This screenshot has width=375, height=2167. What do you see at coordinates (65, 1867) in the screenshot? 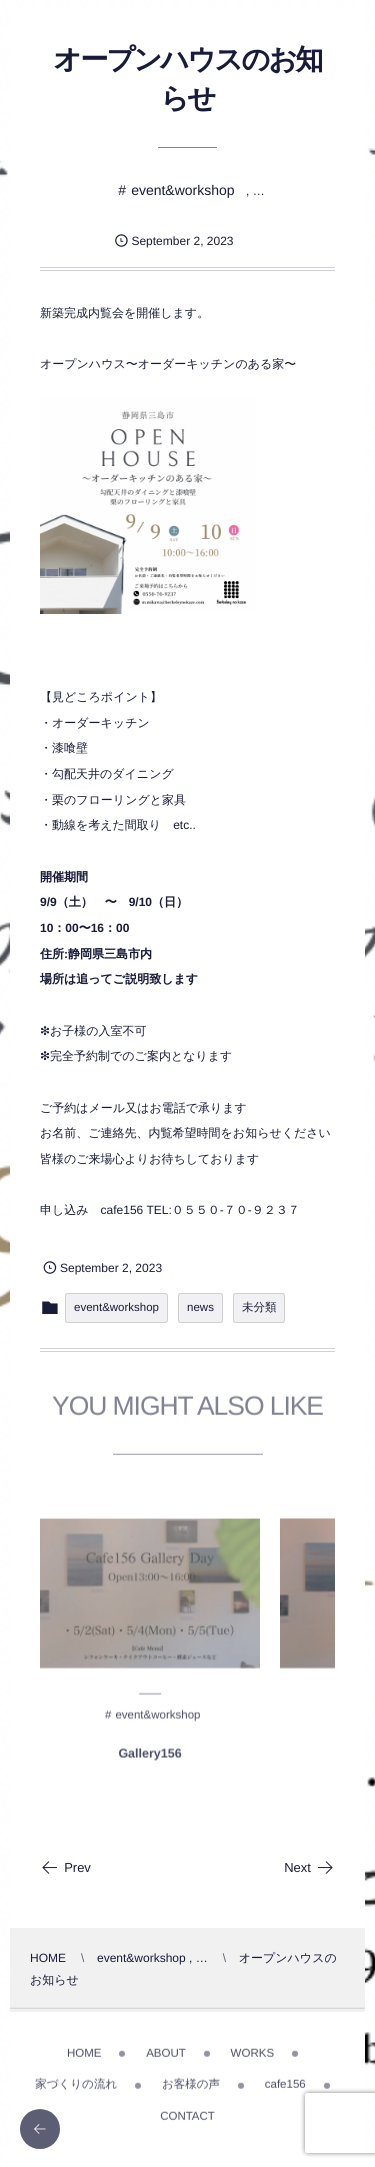
I see `Prev` at bounding box center [65, 1867].